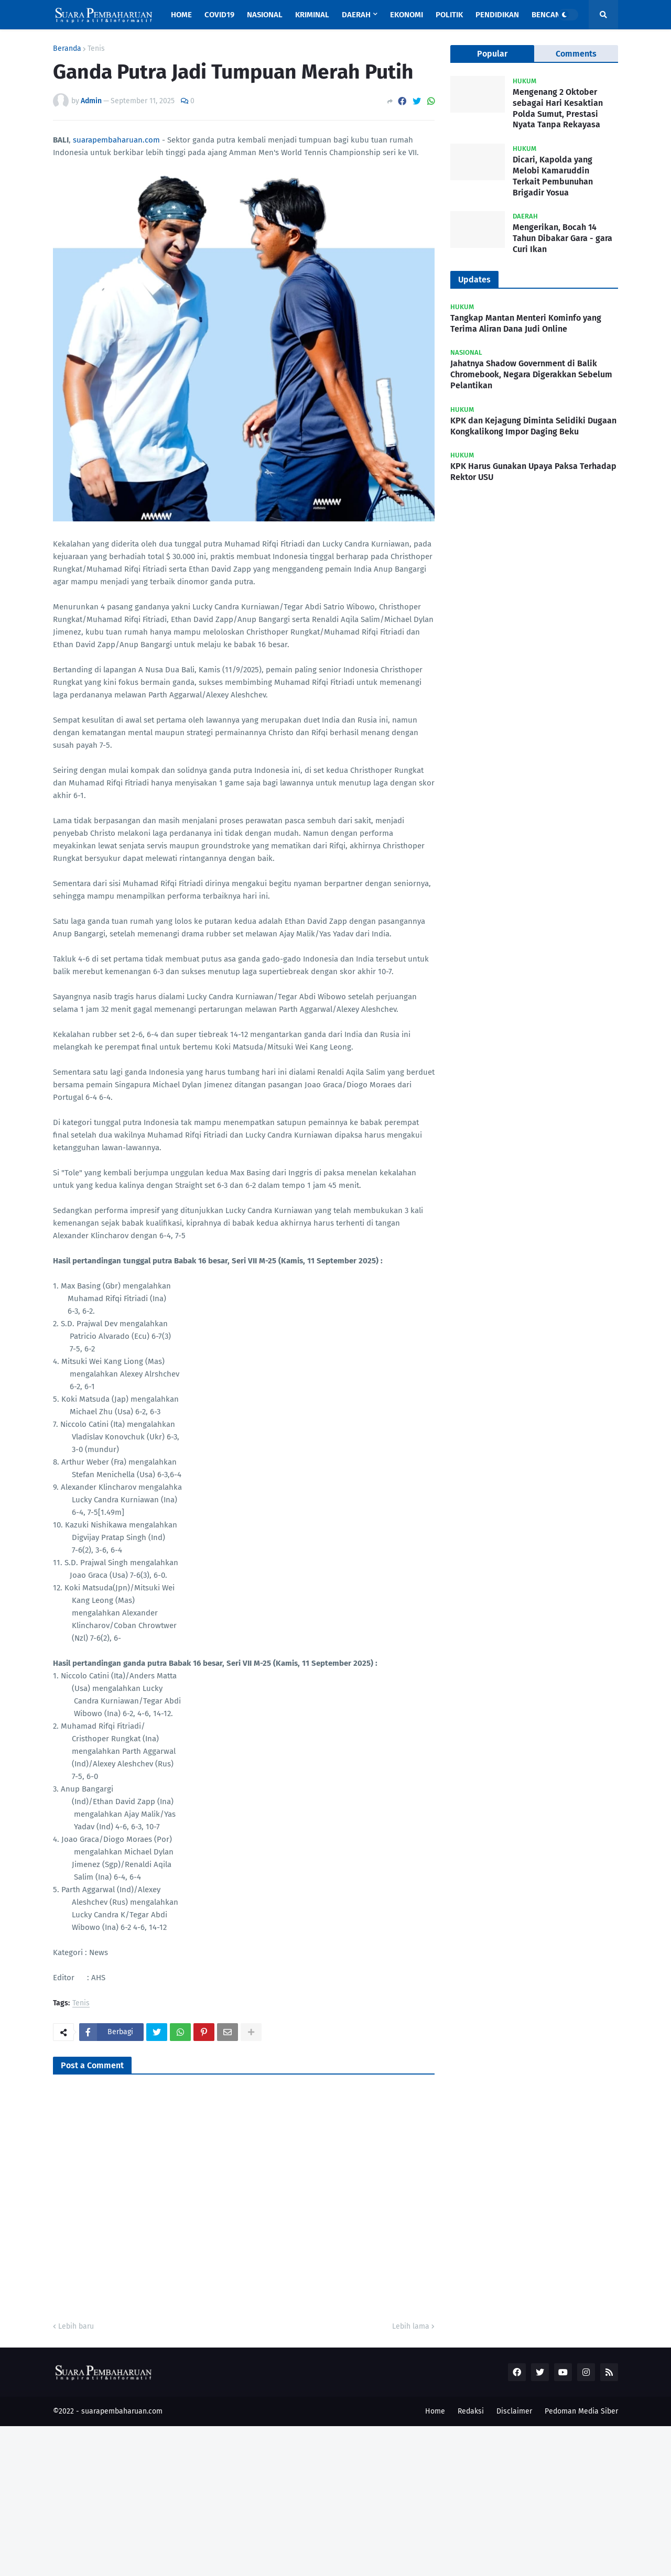 The height and width of the screenshot is (2576, 671). What do you see at coordinates (558, 108) in the screenshot?
I see `Mengenang 2 Oktober sebagai Hari Kesaktian Polda Sumut, Prestasi Nyata Tanpa Rekayasa` at bounding box center [558, 108].